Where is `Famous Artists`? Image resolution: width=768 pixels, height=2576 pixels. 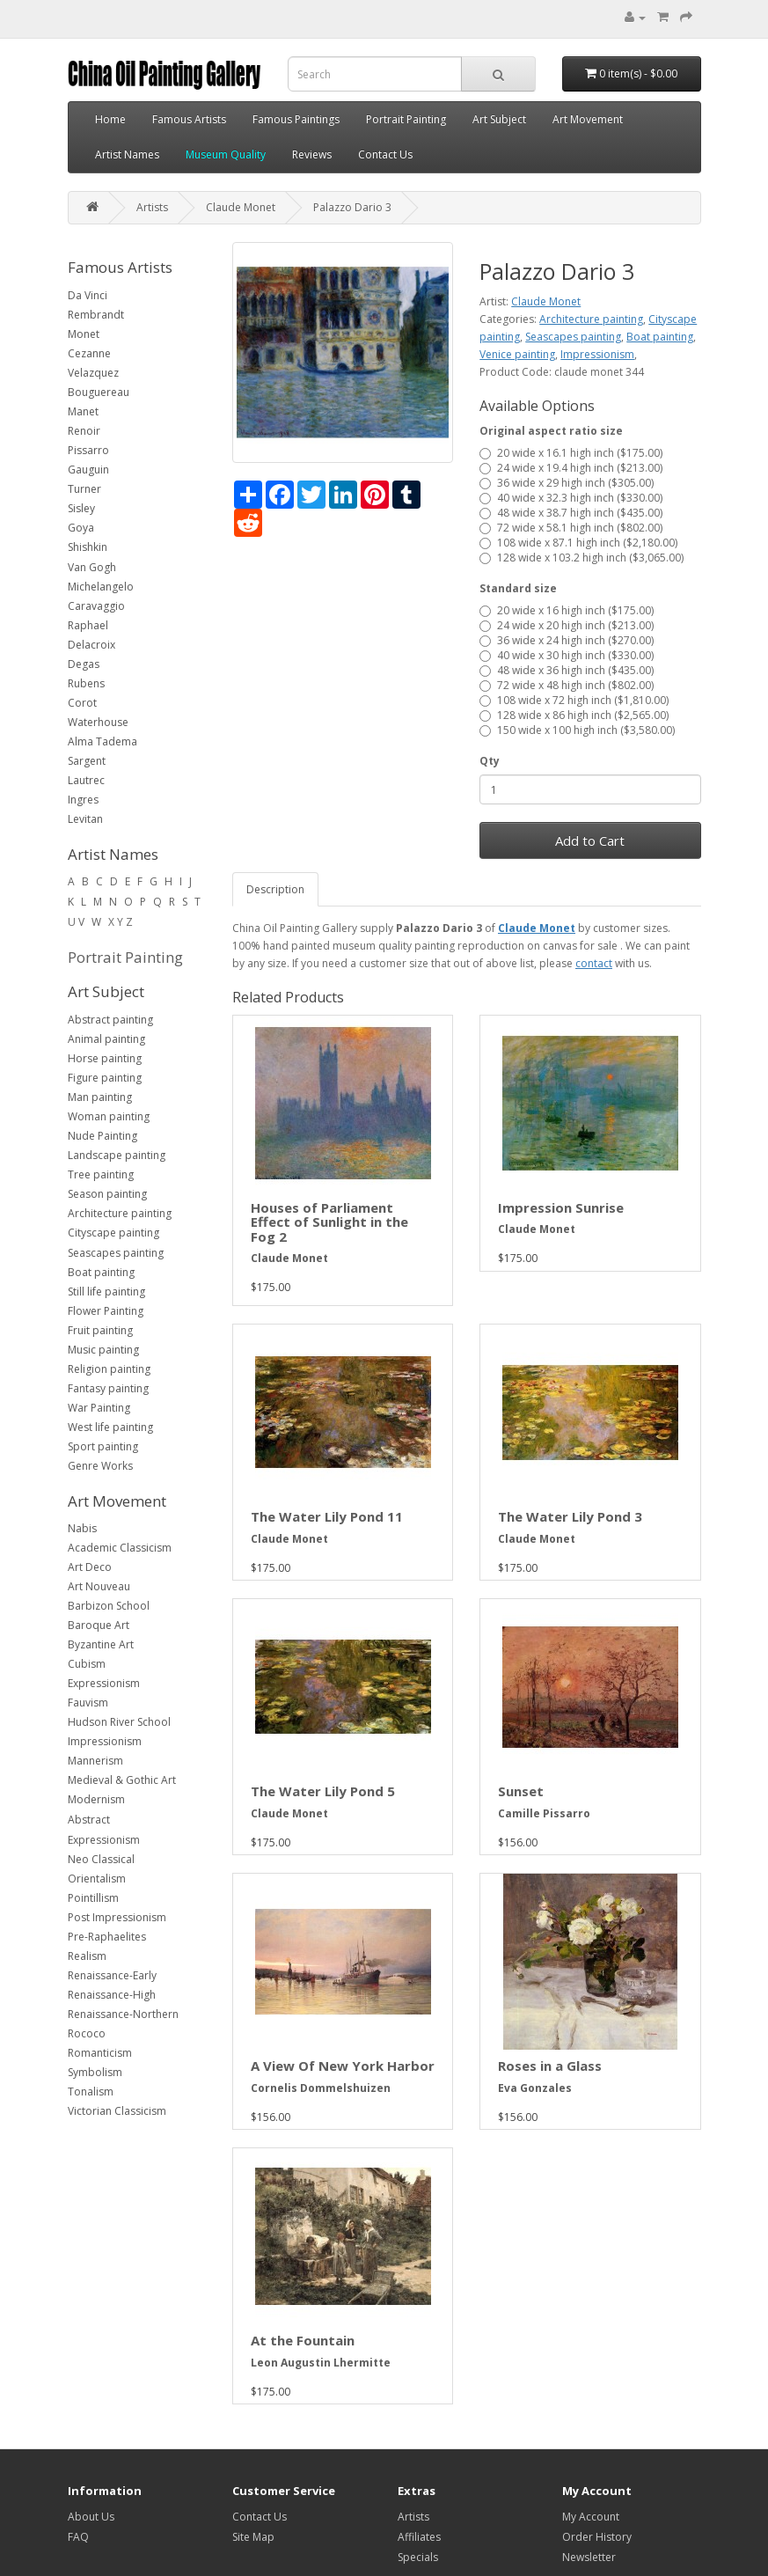 Famous Artists is located at coordinates (189, 119).